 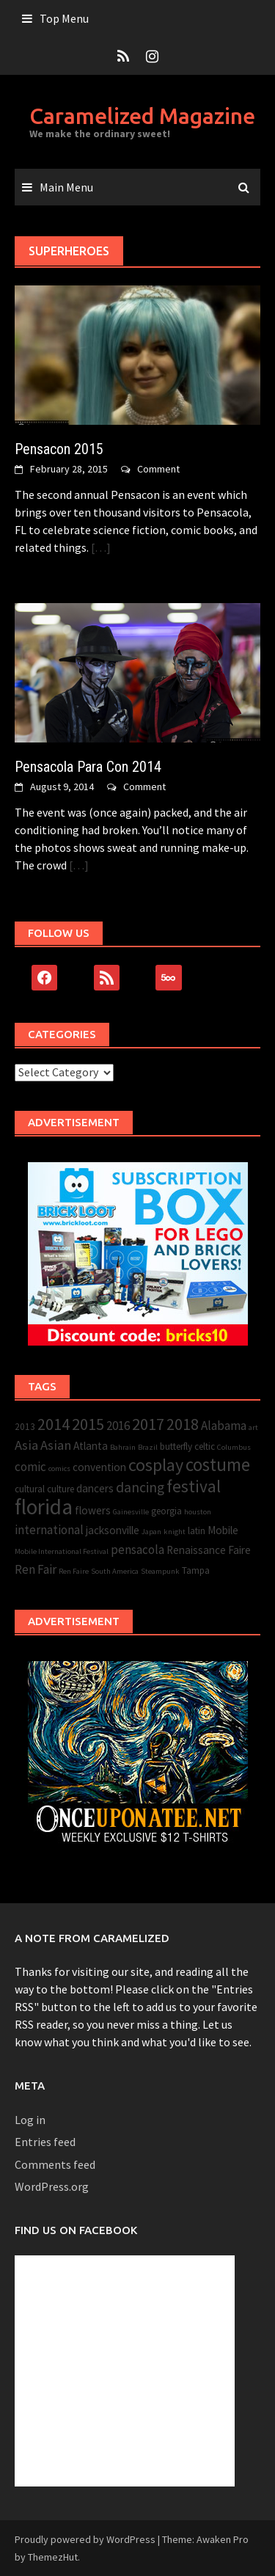 What do you see at coordinates (148, 1447) in the screenshot?
I see `Brazil [Brazil (2 items)]` at bounding box center [148, 1447].